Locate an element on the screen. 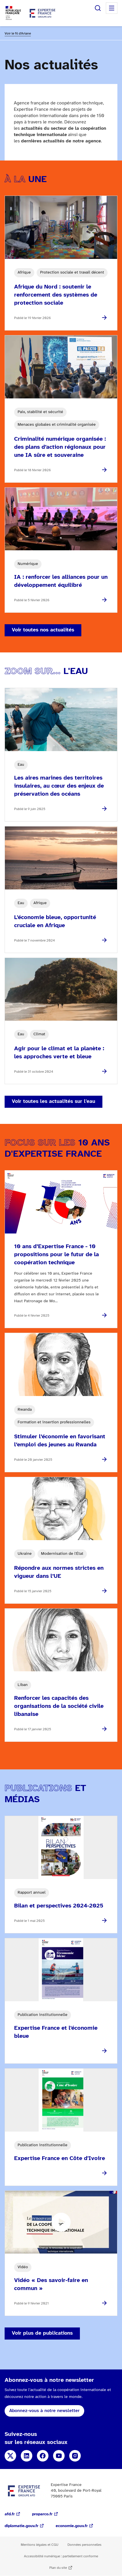 The width and height of the screenshot is (122, 2576). Expertise France et l'économie bleue is located at coordinates (55, 2032).